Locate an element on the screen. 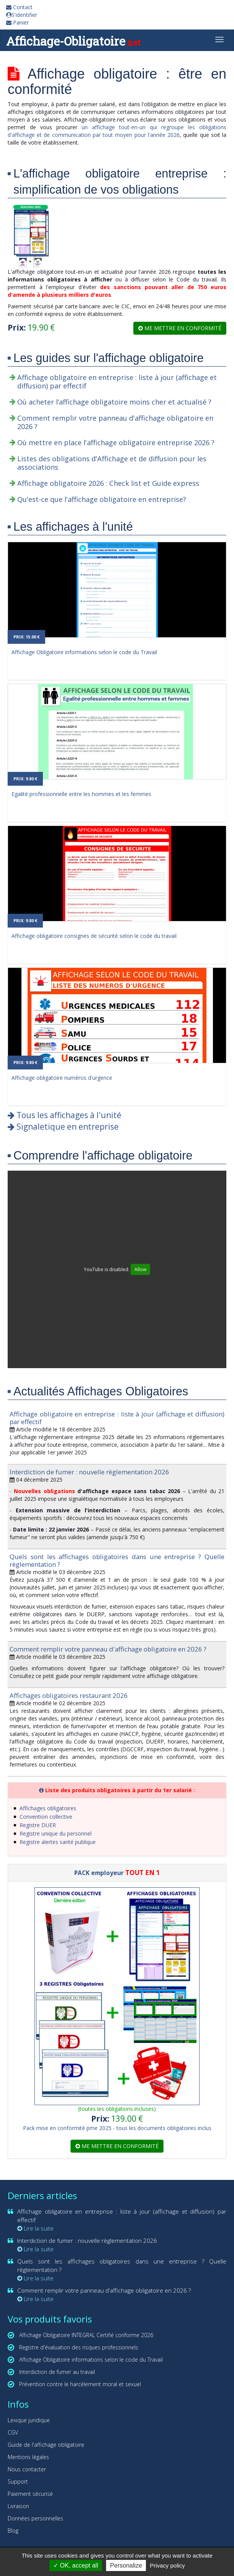 The image size is (234, 2576). Registre alertes santé publique is located at coordinates (58, 1842).